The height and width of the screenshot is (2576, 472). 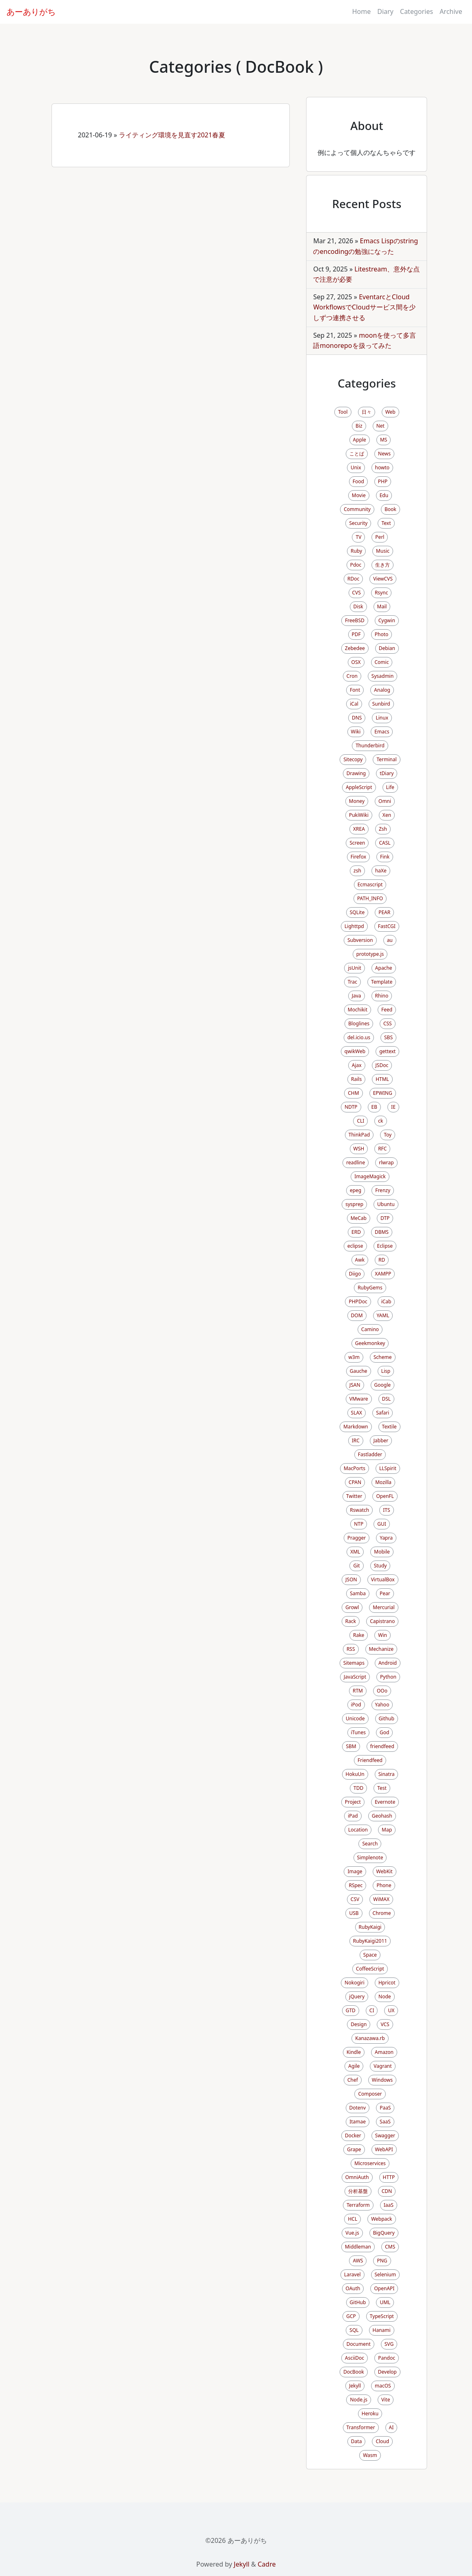 What do you see at coordinates (383, 1607) in the screenshot?
I see `Mercurial` at bounding box center [383, 1607].